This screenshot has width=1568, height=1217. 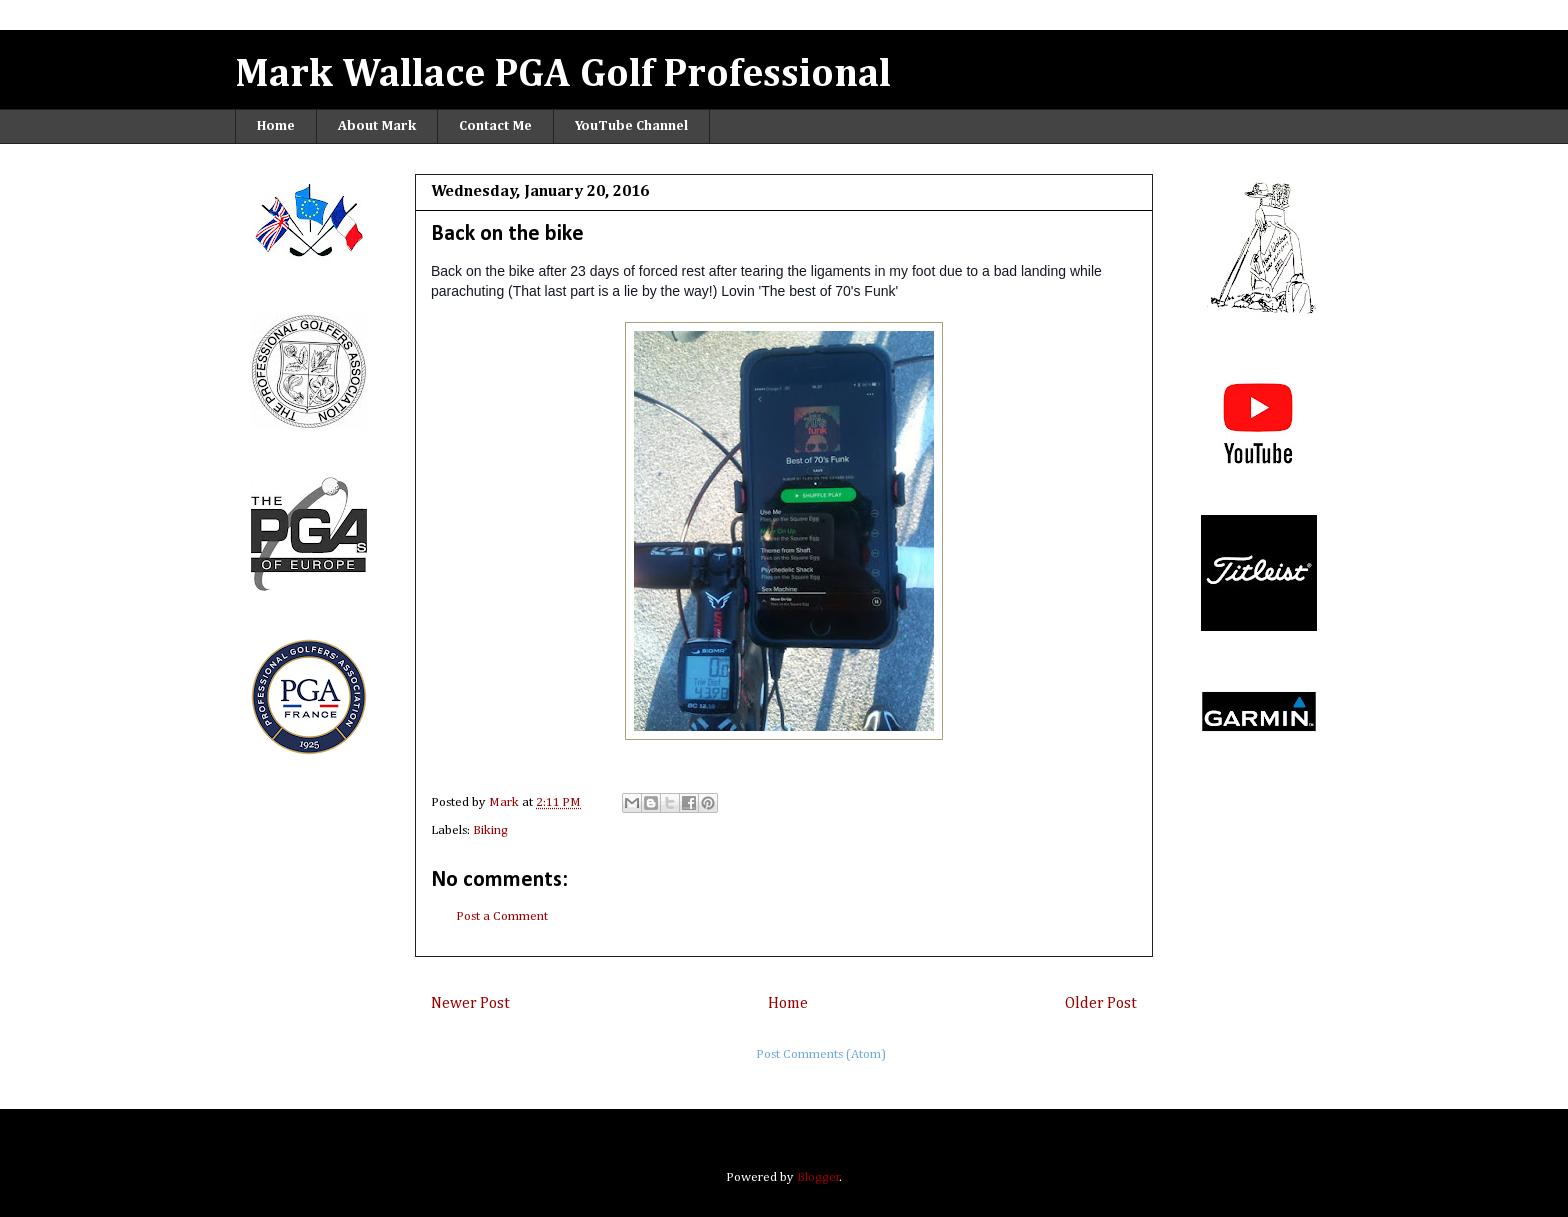 I want to click on Post a Comment, so click(x=502, y=916).